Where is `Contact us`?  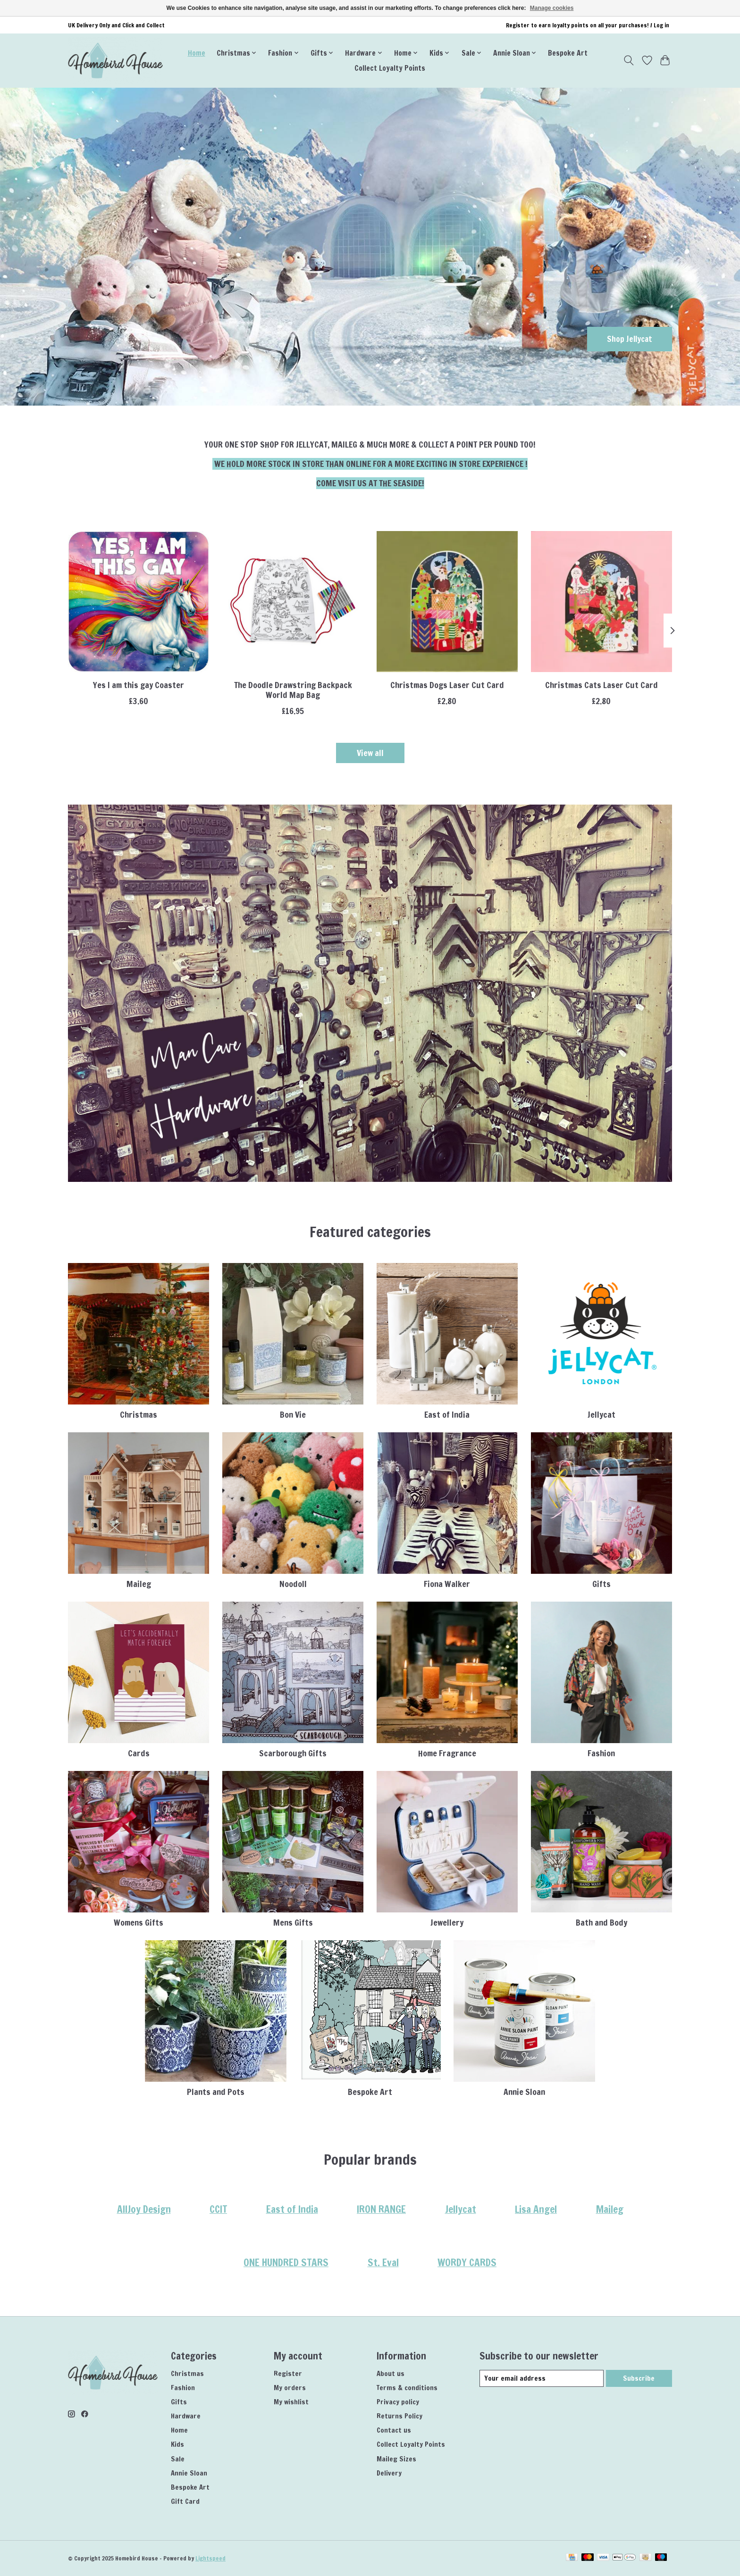 Contact us is located at coordinates (394, 2430).